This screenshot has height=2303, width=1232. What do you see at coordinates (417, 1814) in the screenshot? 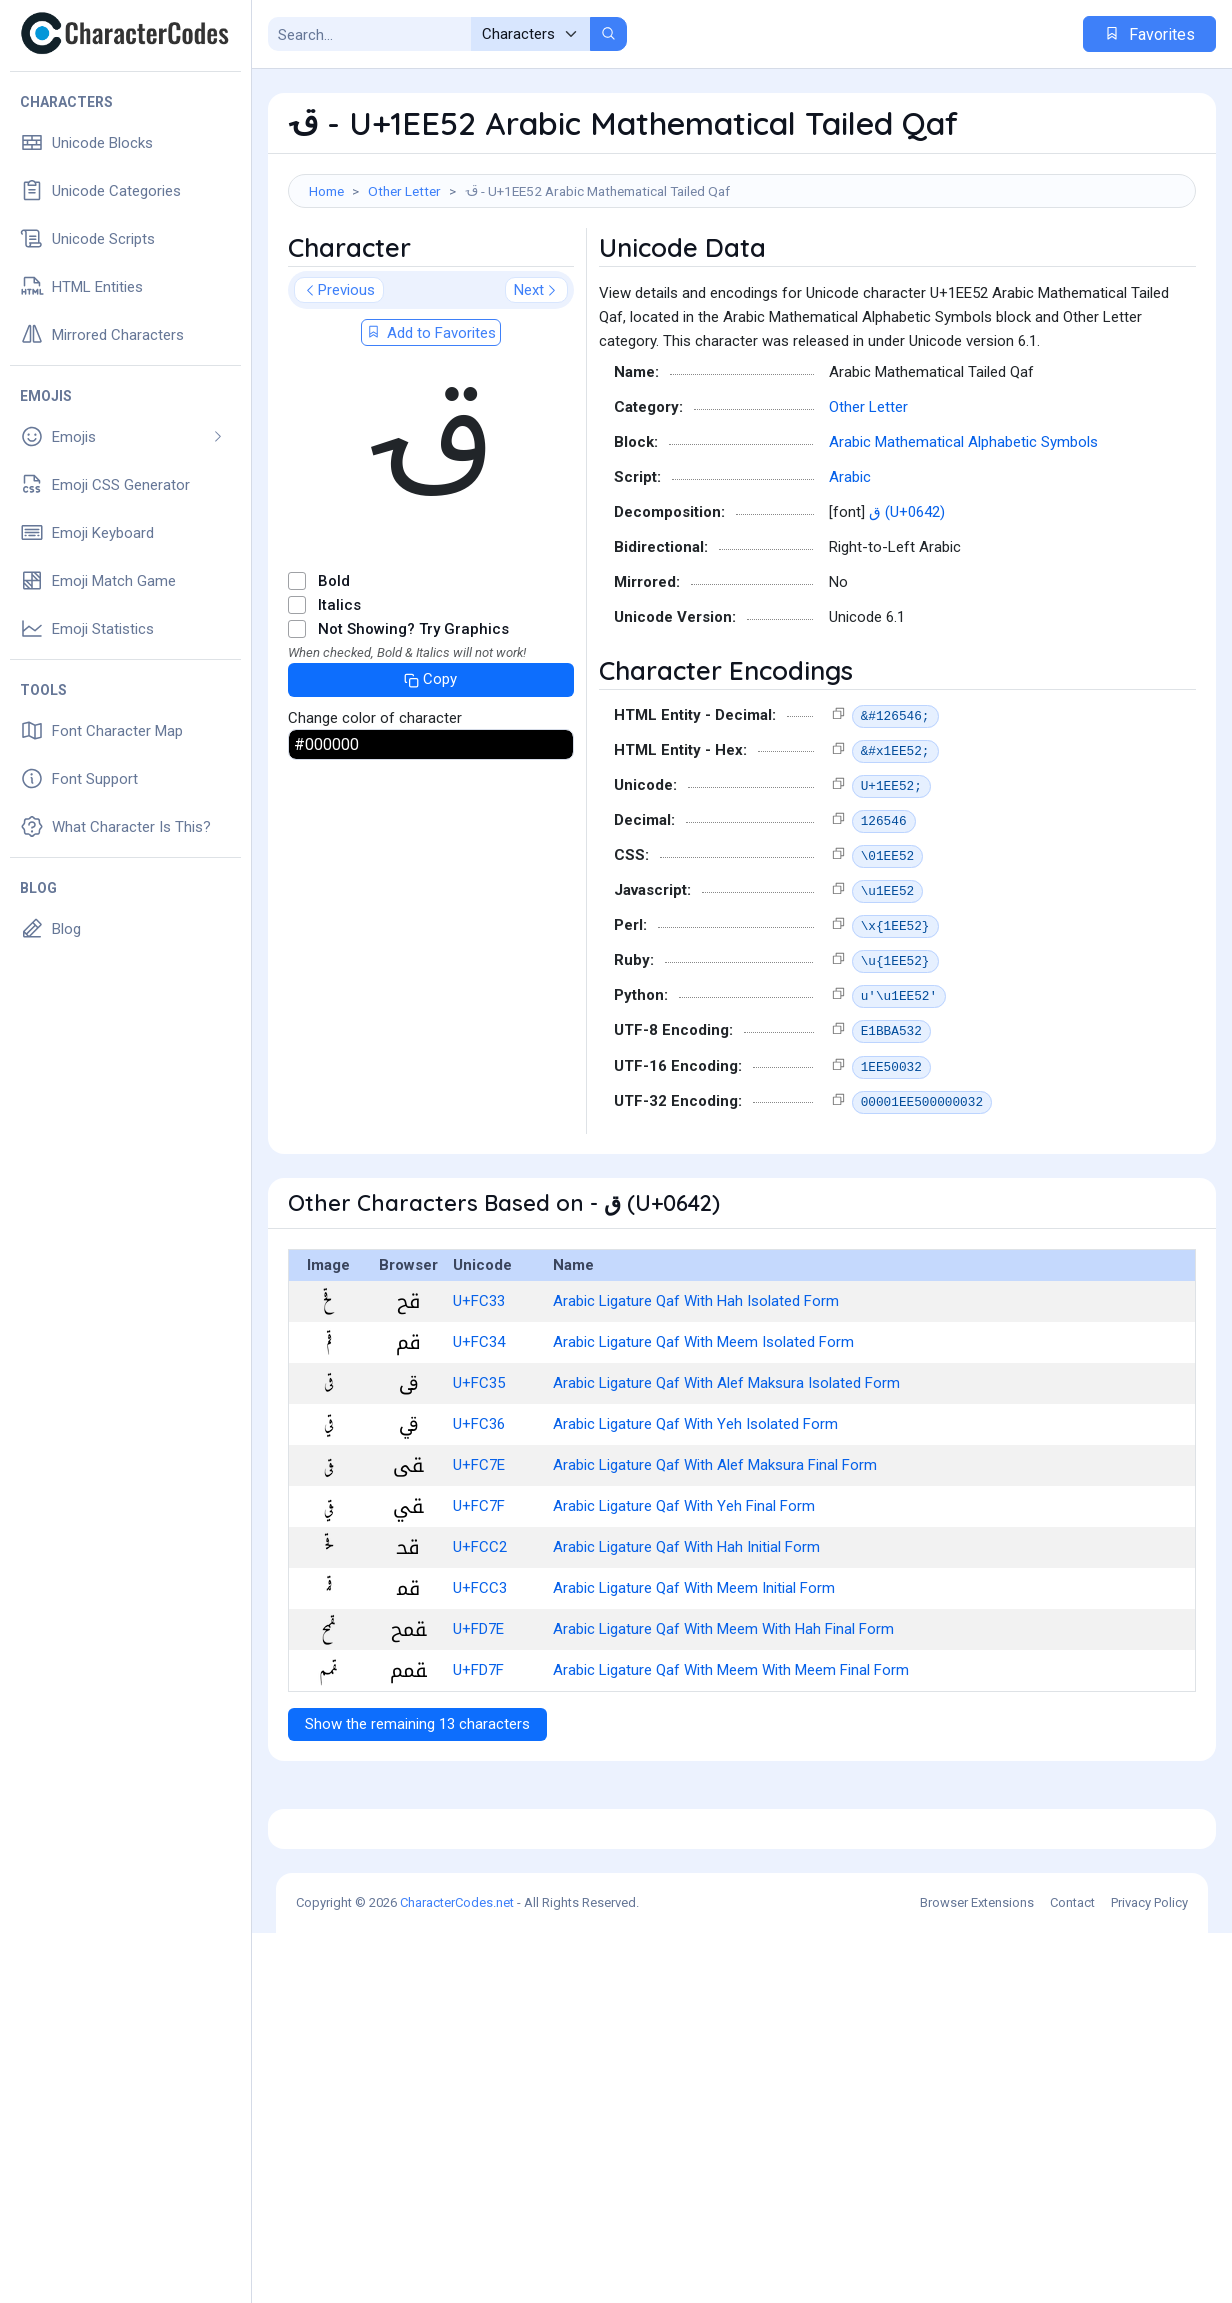
I see `Show the remaining 13 characters` at bounding box center [417, 1814].